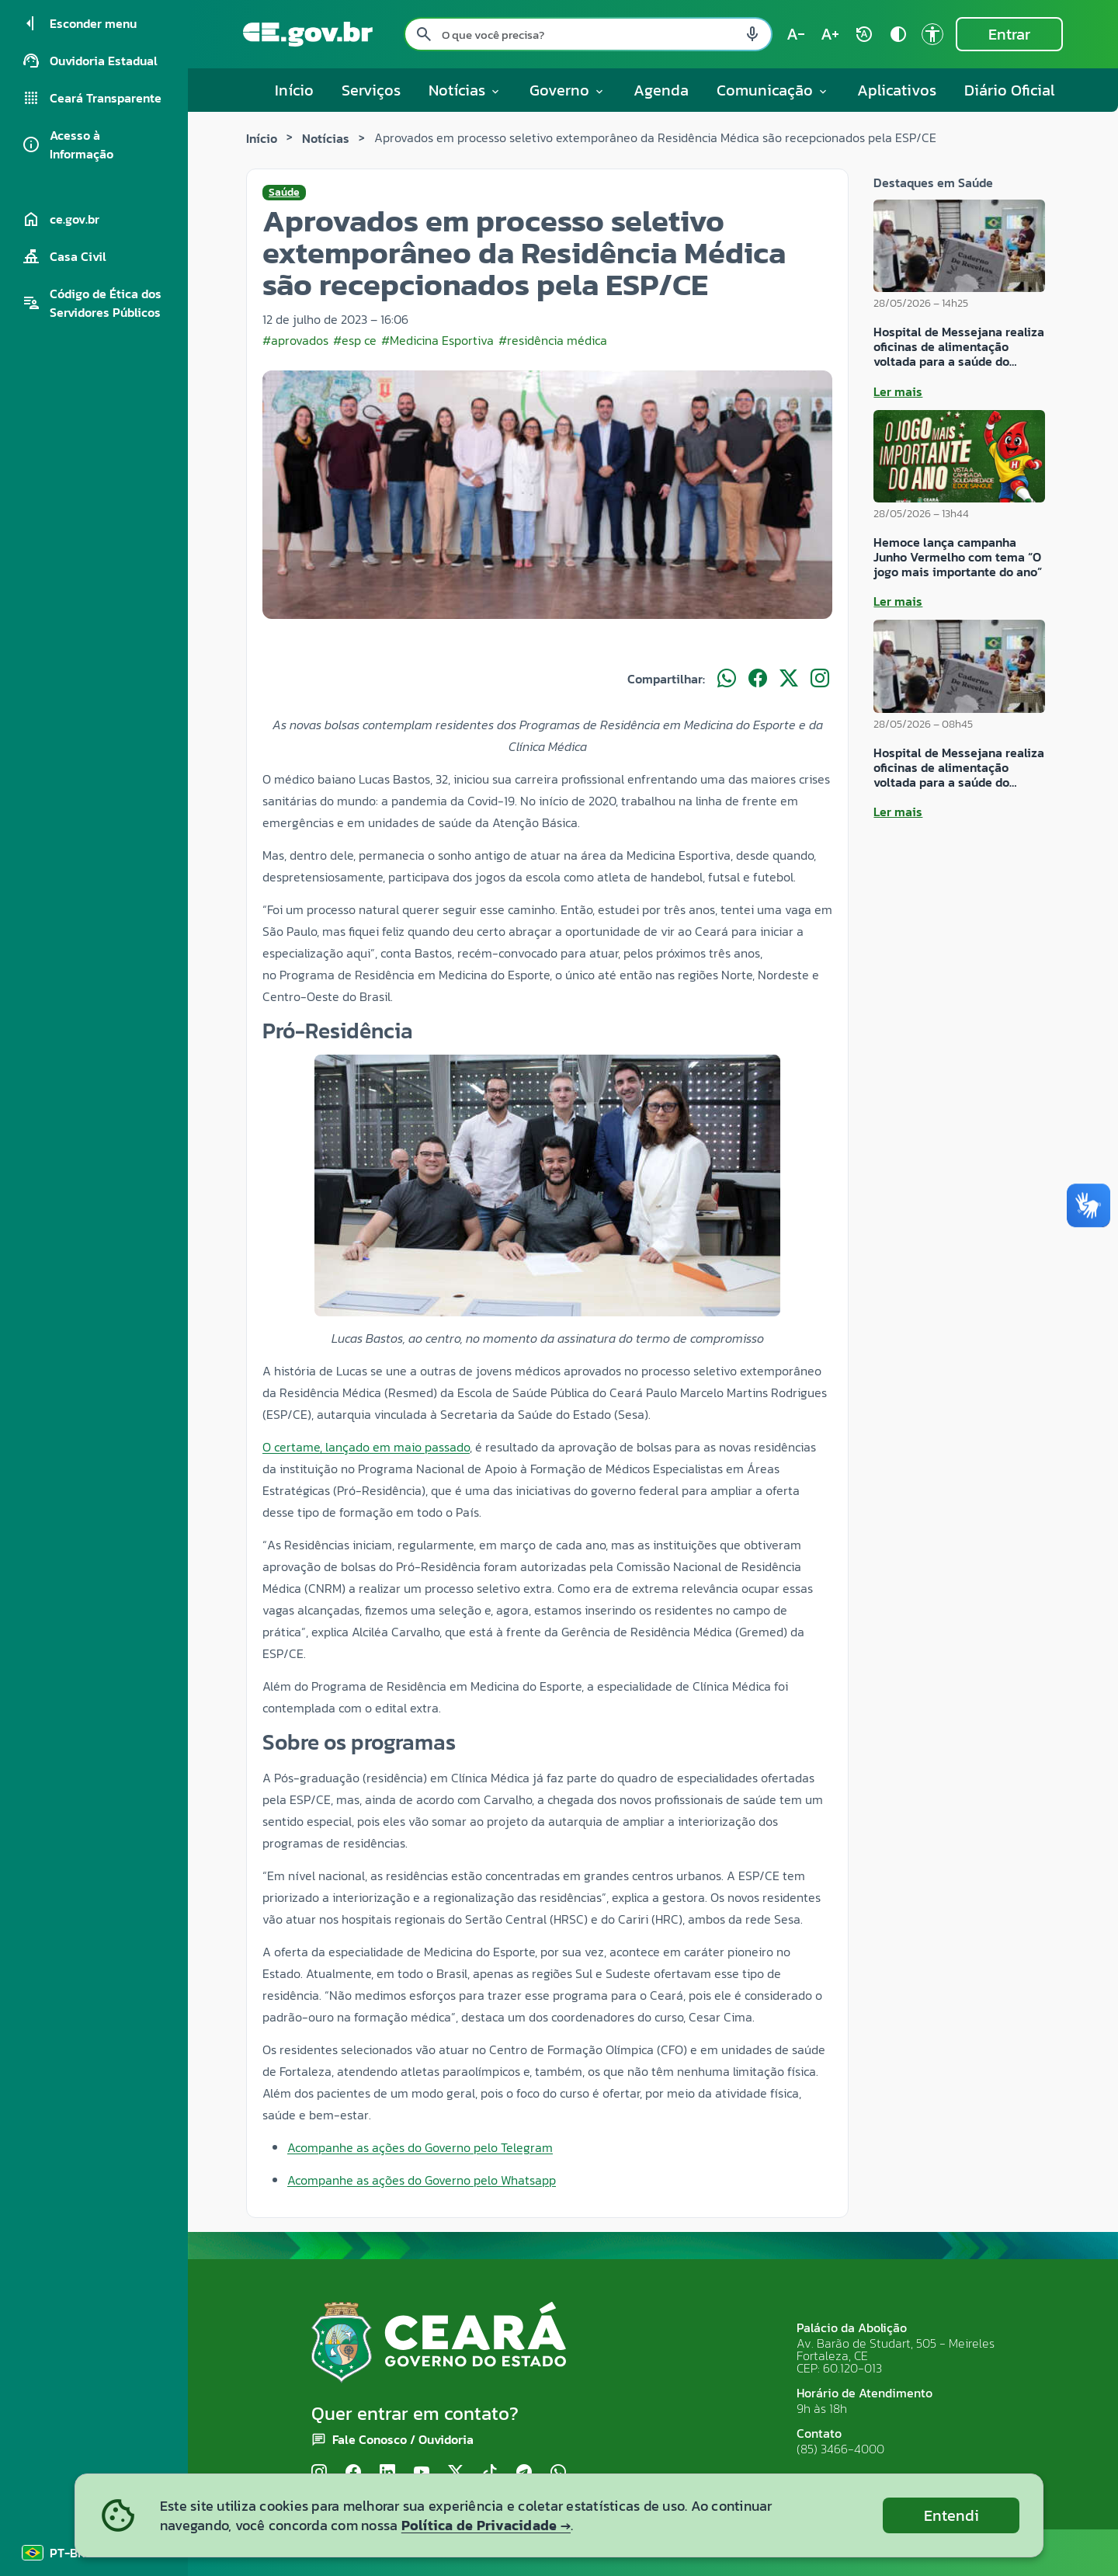 Image resolution: width=1118 pixels, height=2576 pixels. I want to click on Governo [button], so click(567, 90).